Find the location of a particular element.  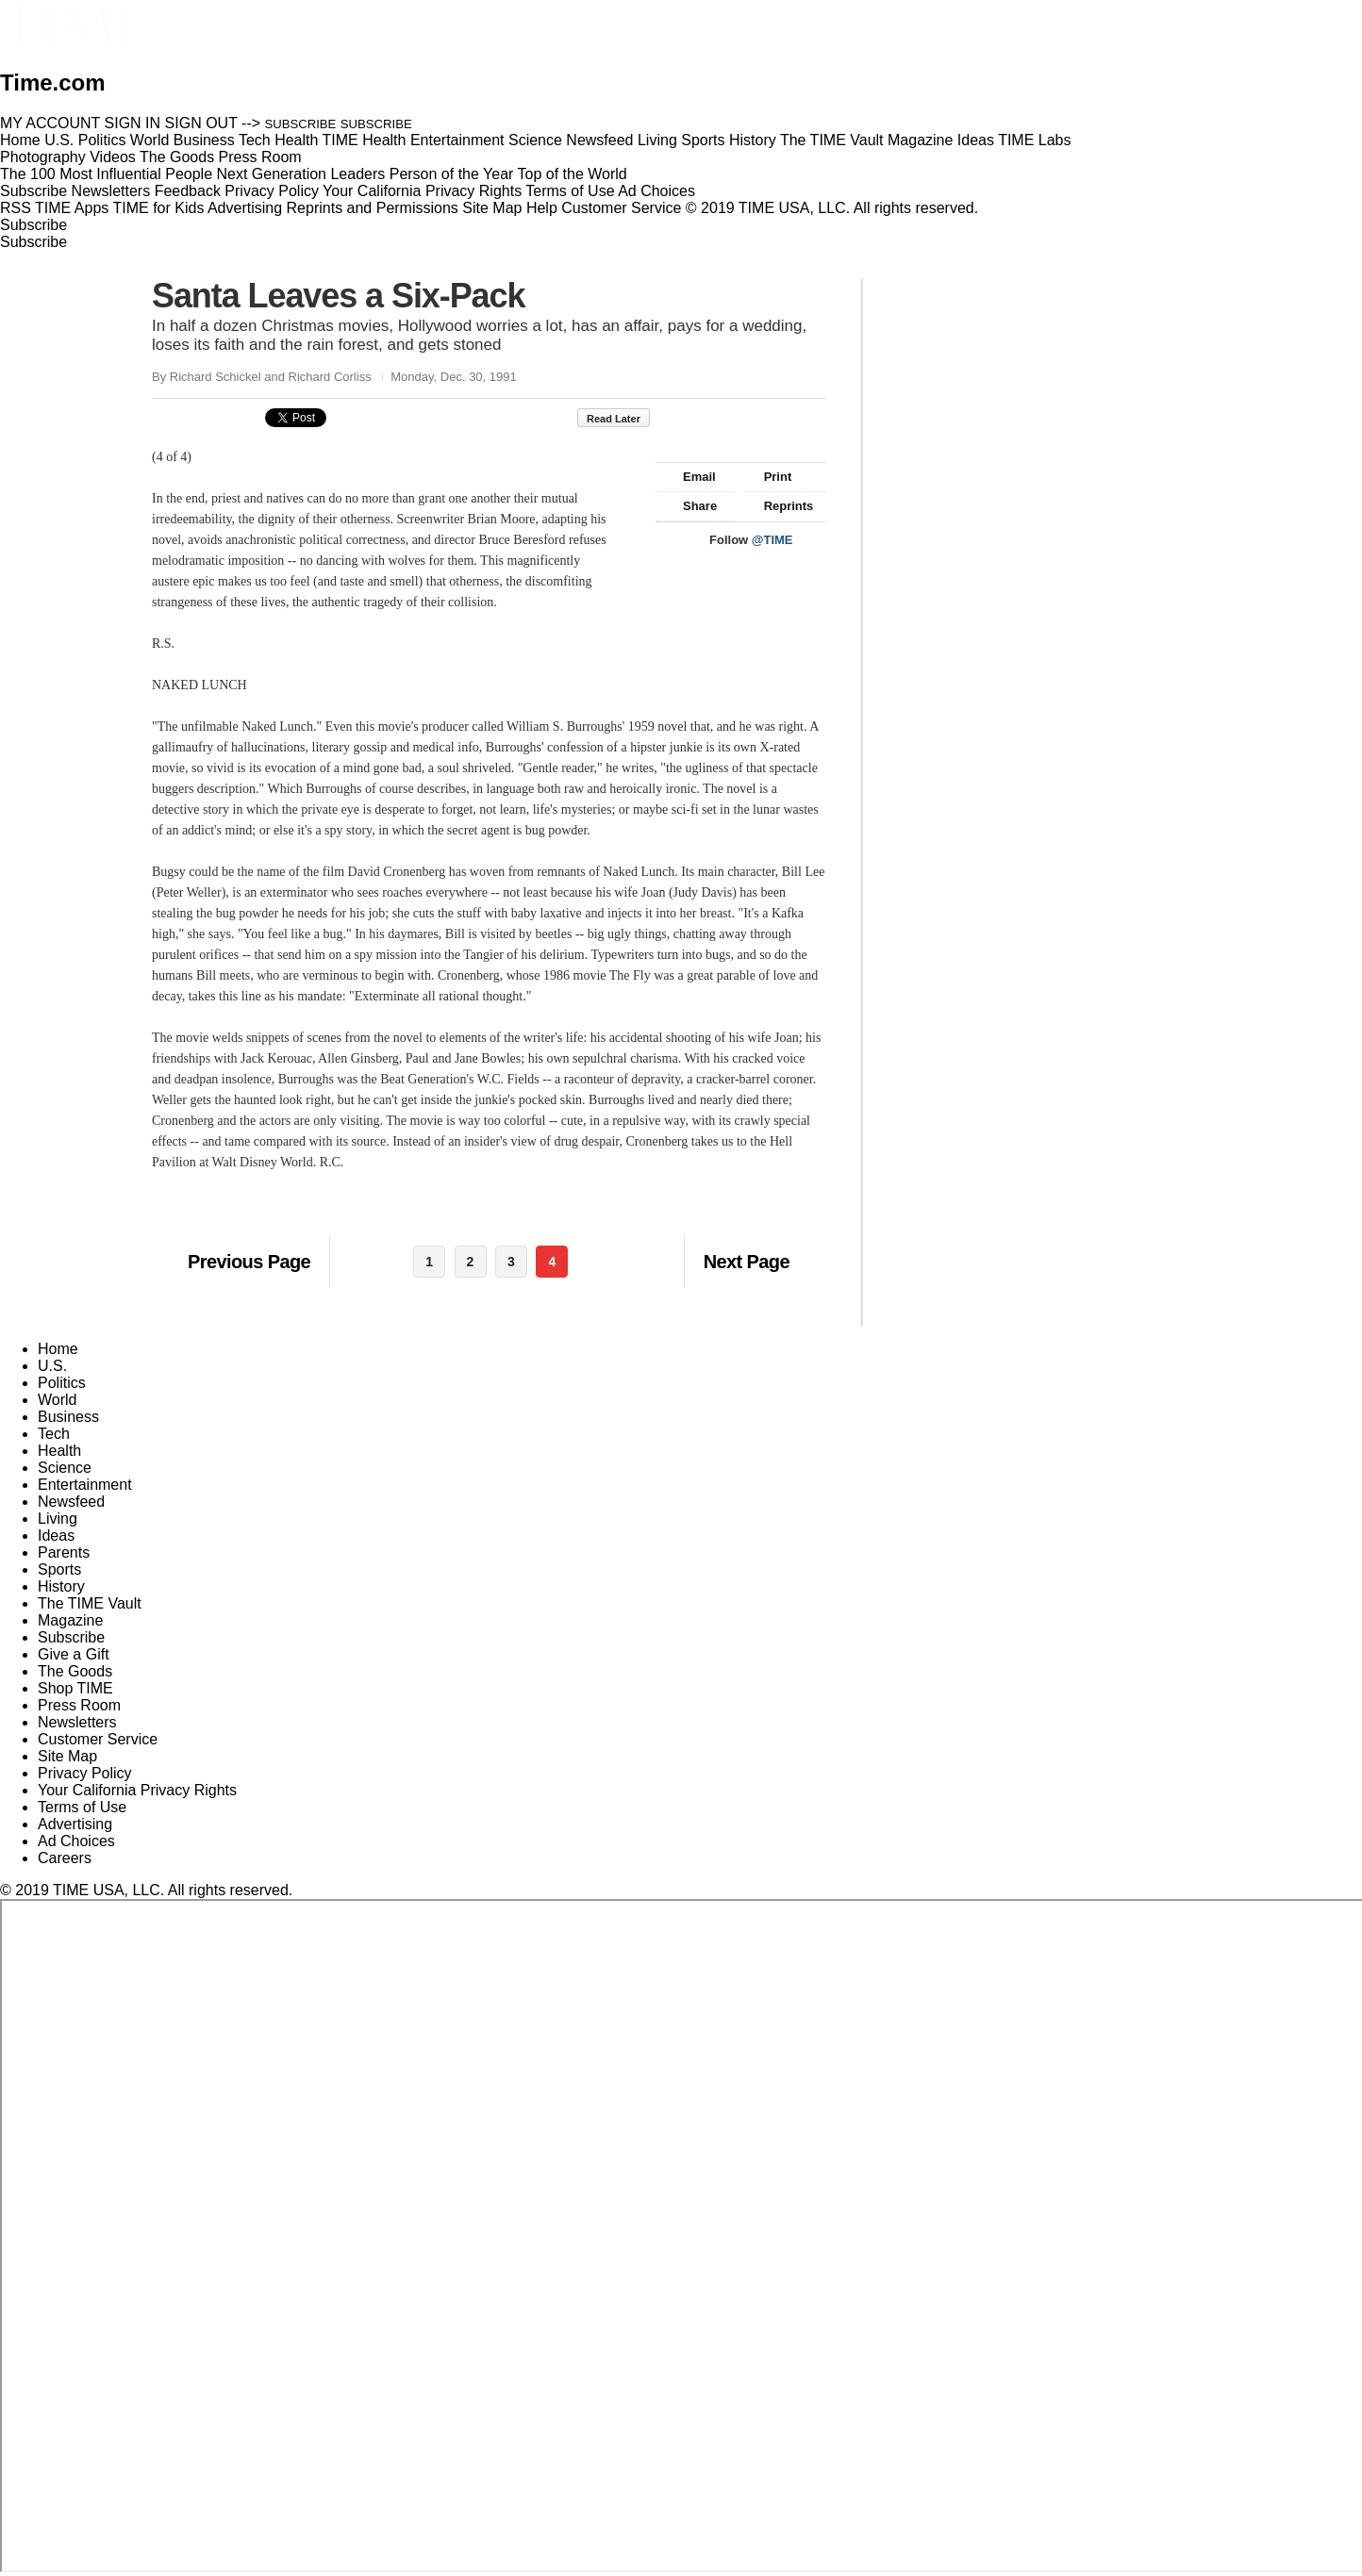

RSS is located at coordinates (15, 208).